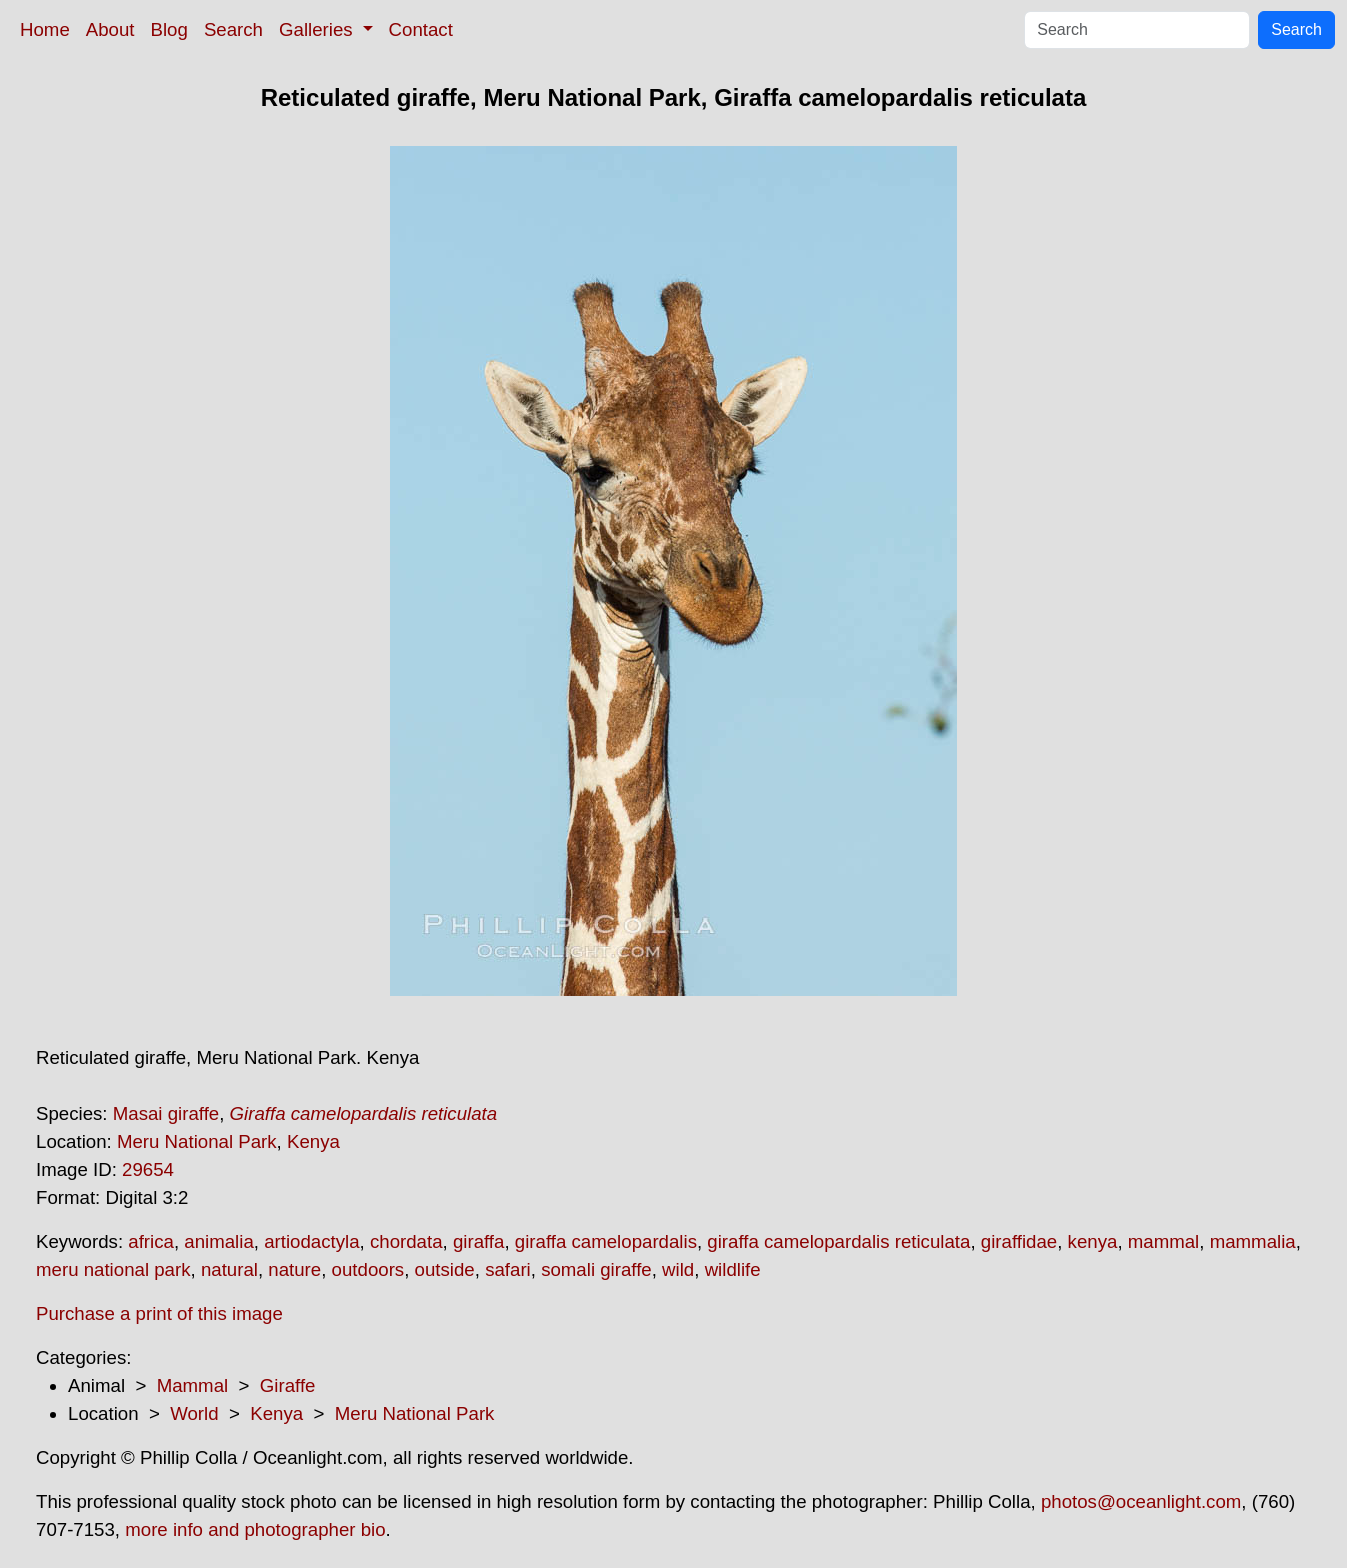 Image resolution: width=1347 pixels, height=1568 pixels. Describe the element at coordinates (255, 1529) in the screenshot. I see `more info and photographer bio` at that location.